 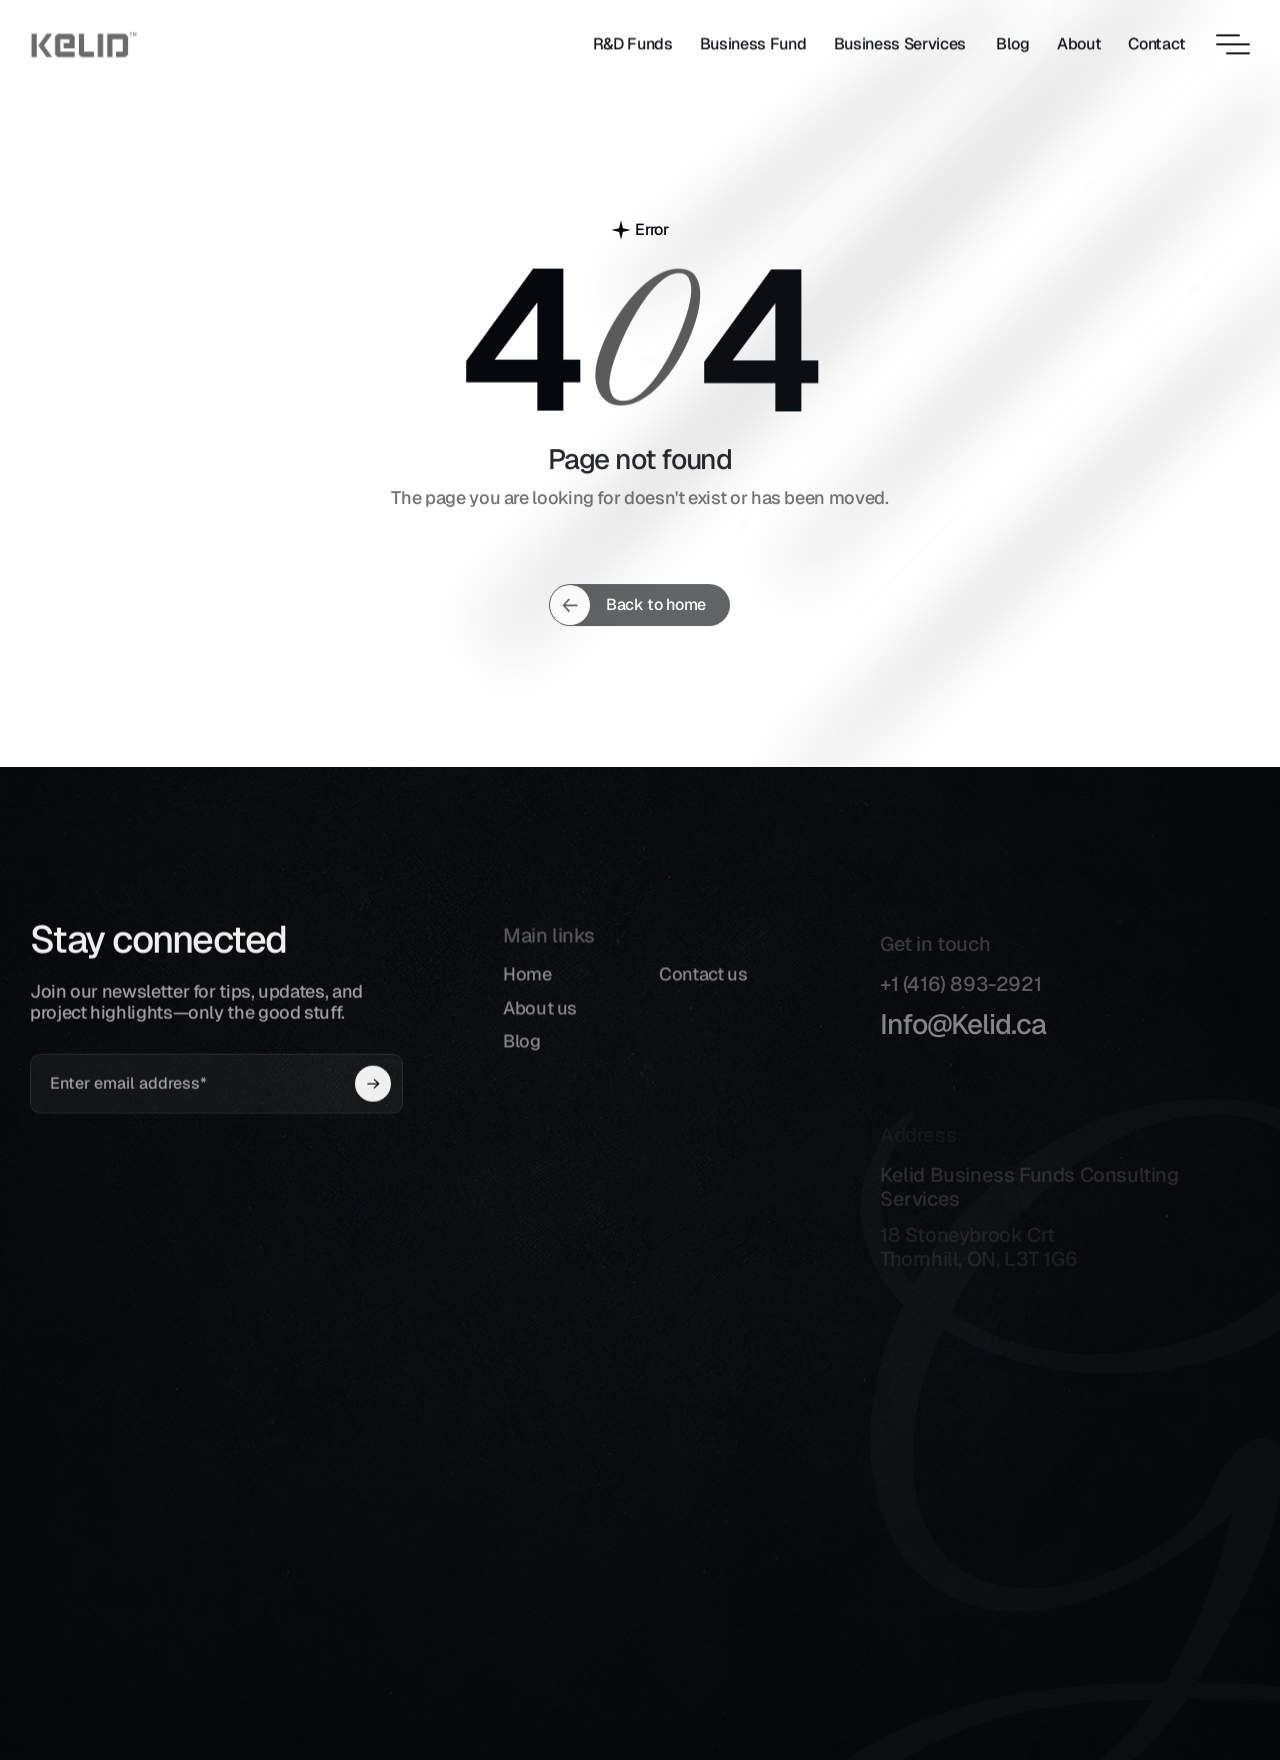 I want to click on Home, so click(x=527, y=987).